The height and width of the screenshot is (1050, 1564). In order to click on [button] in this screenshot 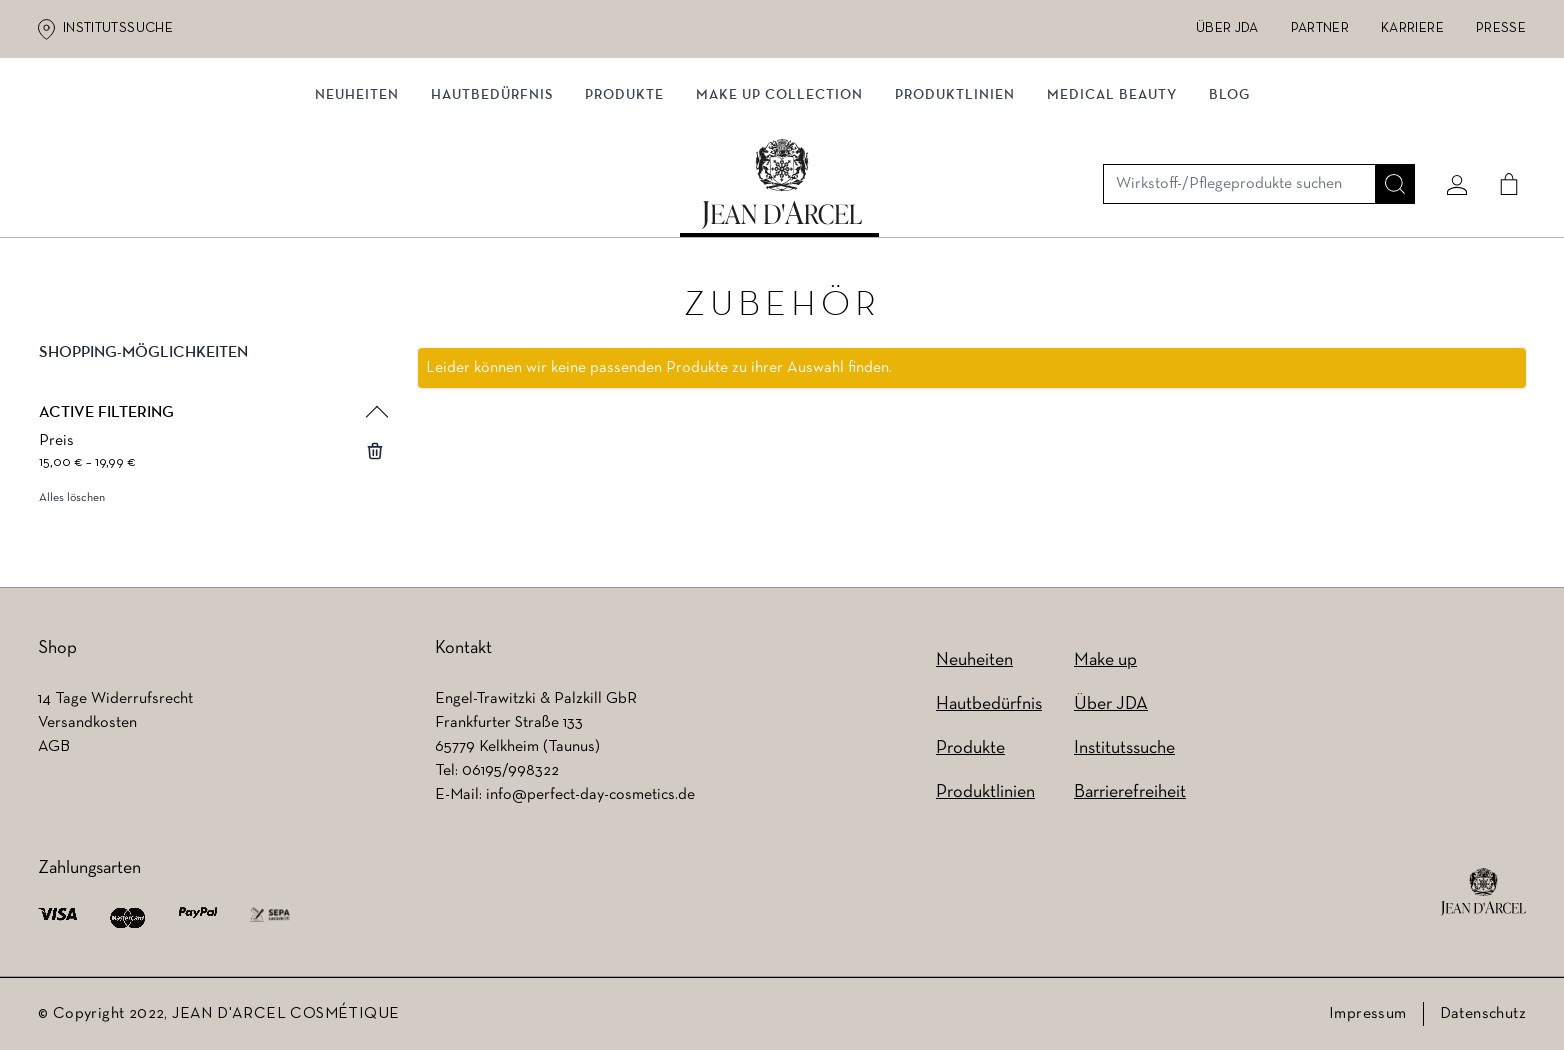, I will do `click(212, 374)`.